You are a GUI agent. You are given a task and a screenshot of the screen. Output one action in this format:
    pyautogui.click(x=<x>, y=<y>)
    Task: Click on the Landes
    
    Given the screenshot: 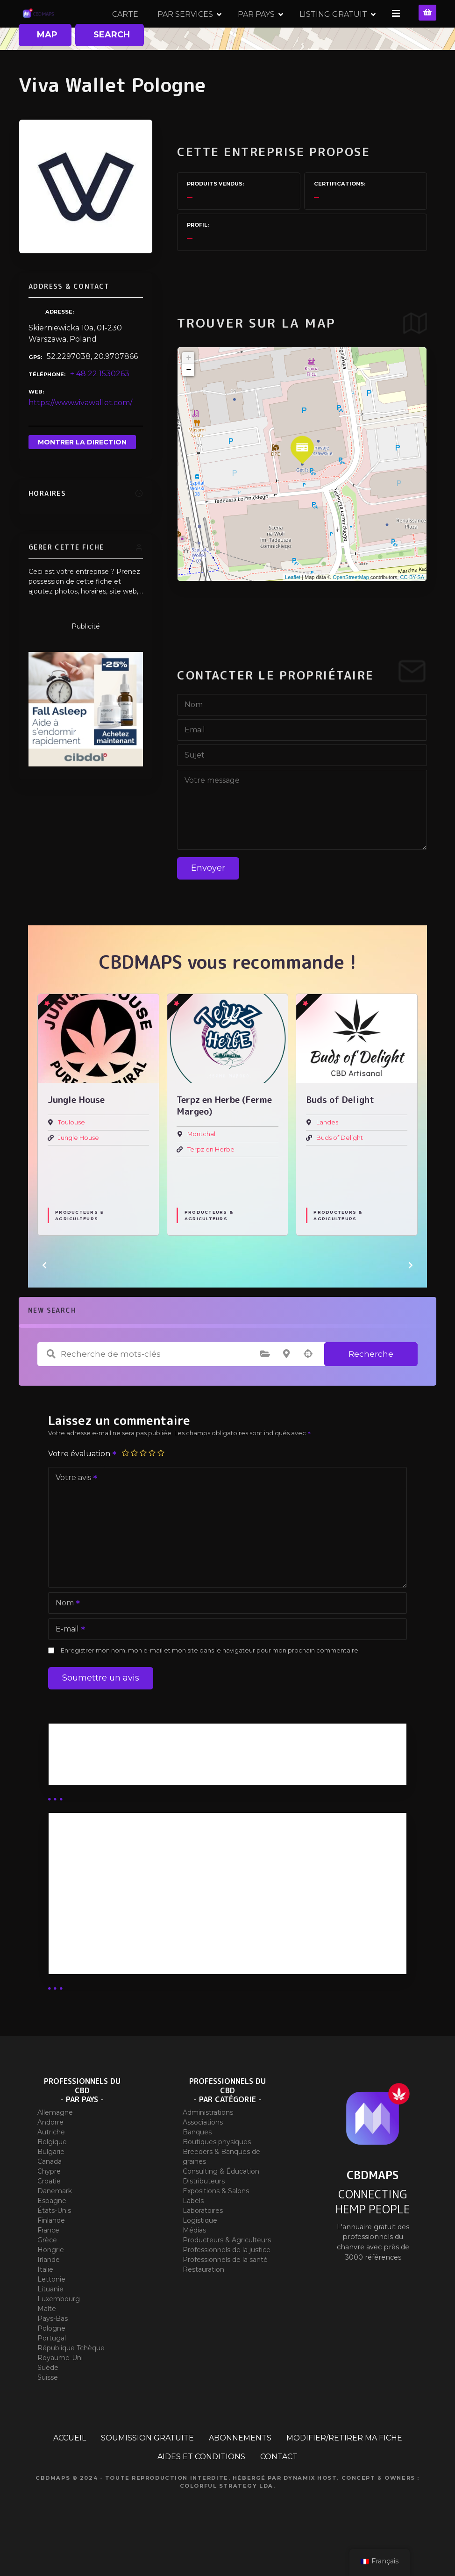 What is the action you would take?
    pyautogui.click(x=327, y=1155)
    